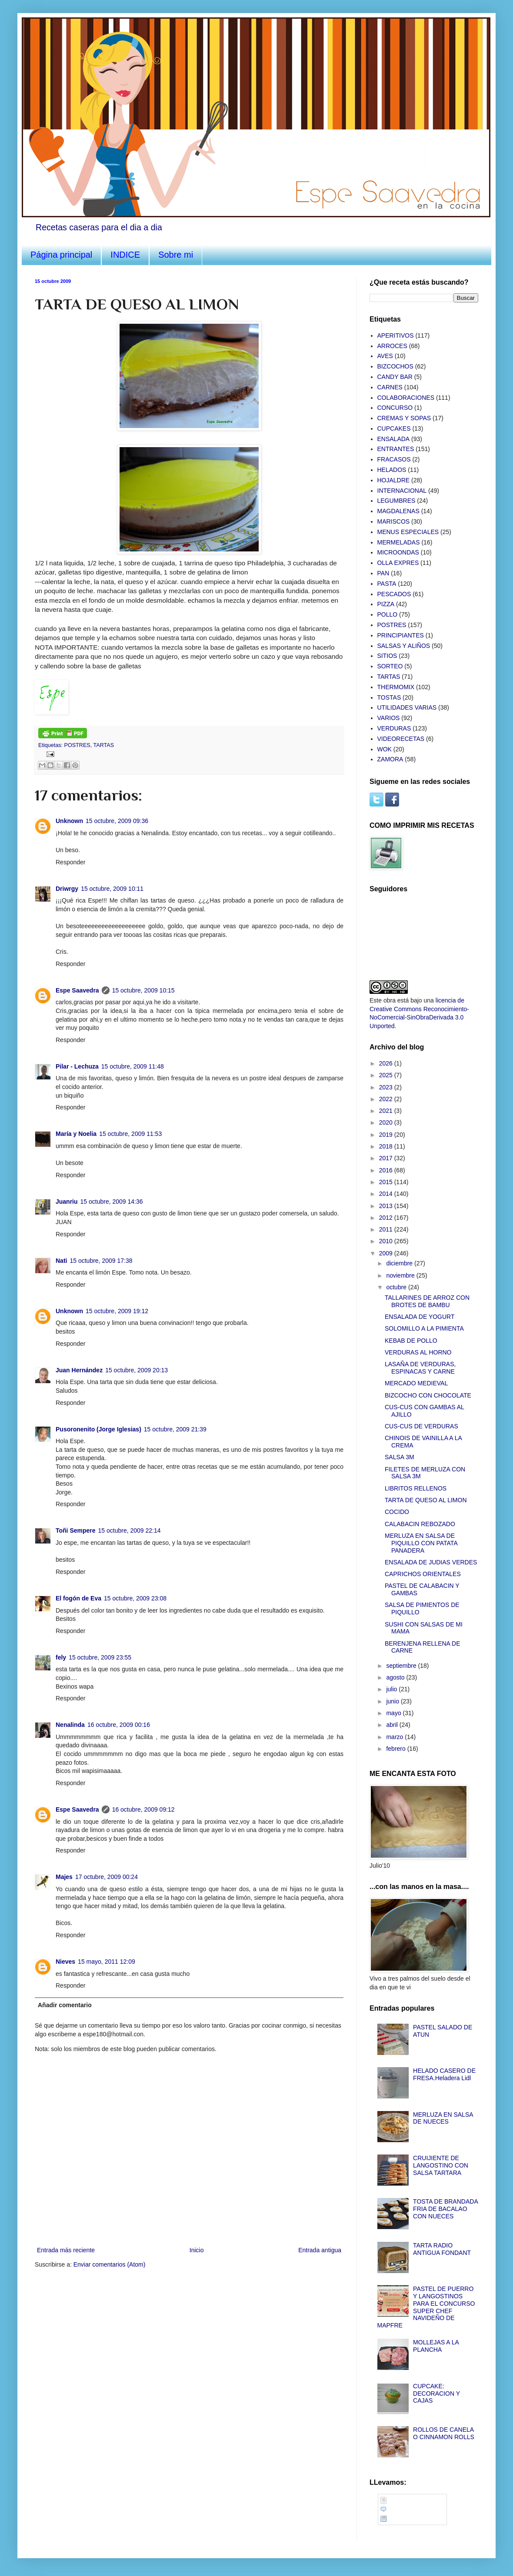 The height and width of the screenshot is (2576, 513). Describe the element at coordinates (61, 1260) in the screenshot. I see `Nati` at that location.